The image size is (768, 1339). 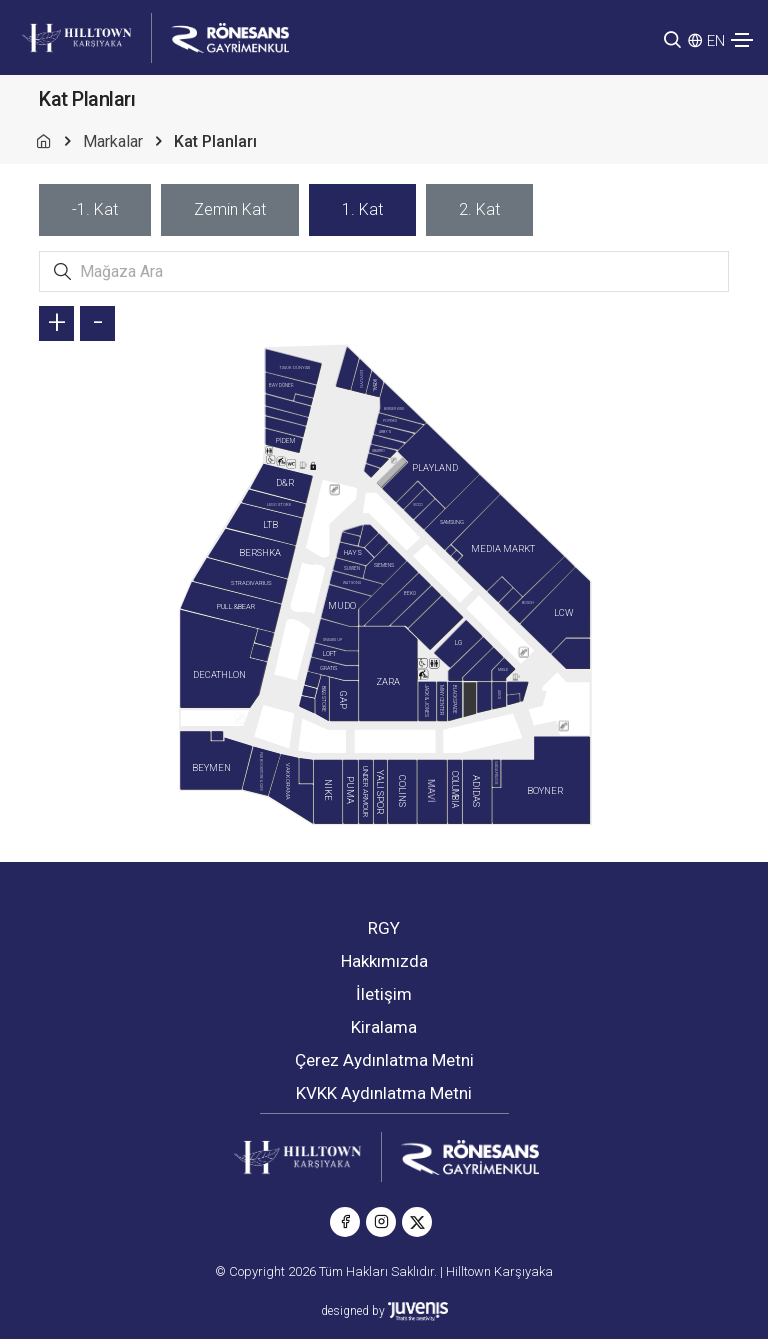 What do you see at coordinates (384, 928) in the screenshot?
I see `RGY` at bounding box center [384, 928].